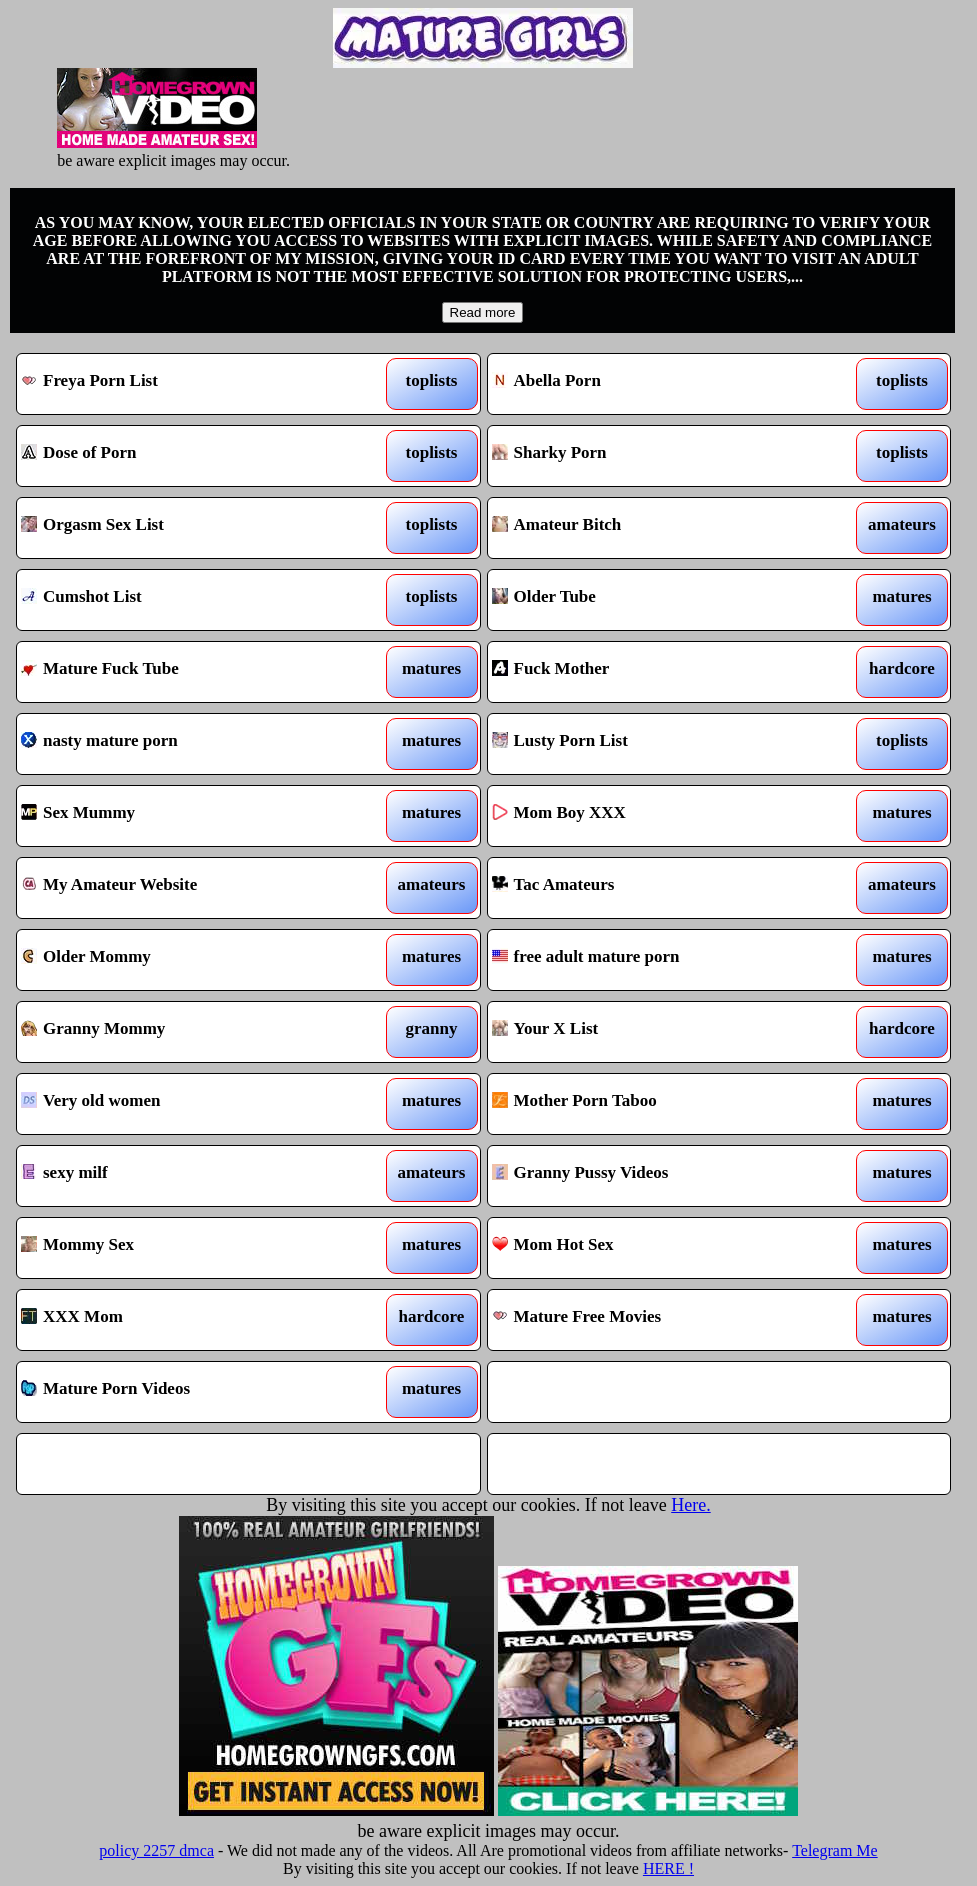  I want to click on Mature Free Movies, so click(658, 1320).